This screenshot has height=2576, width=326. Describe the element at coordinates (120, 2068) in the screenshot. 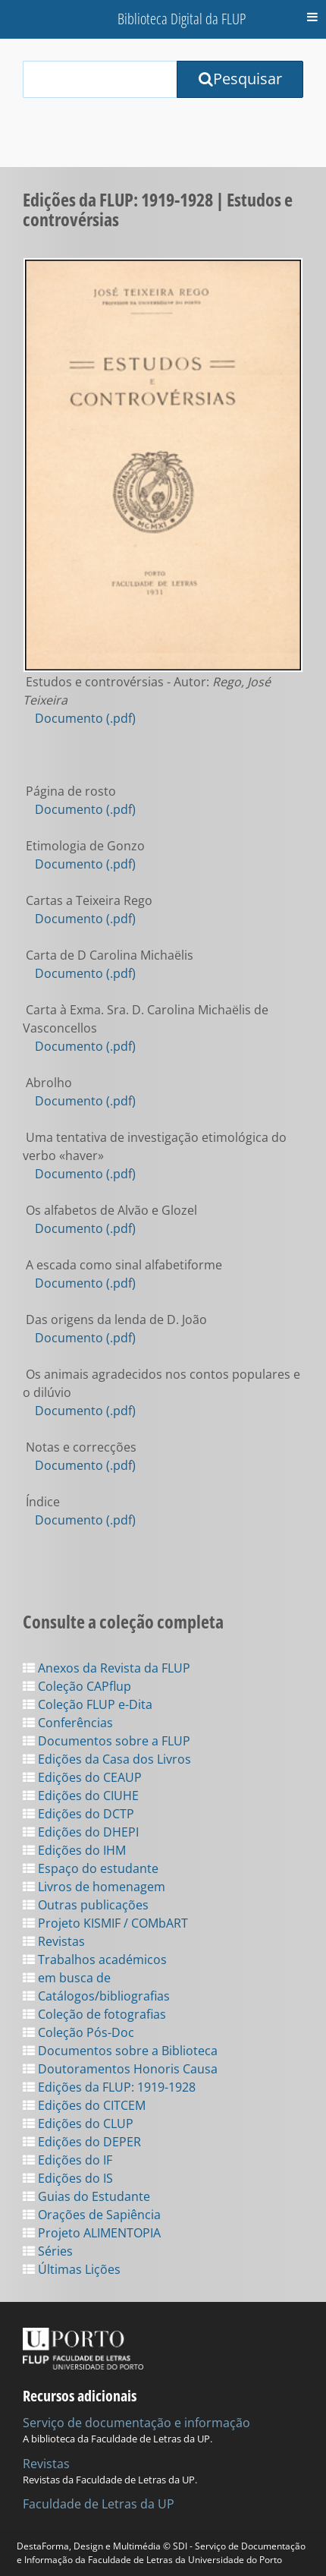

I see `Doutoramentos Honoris Causa` at that location.